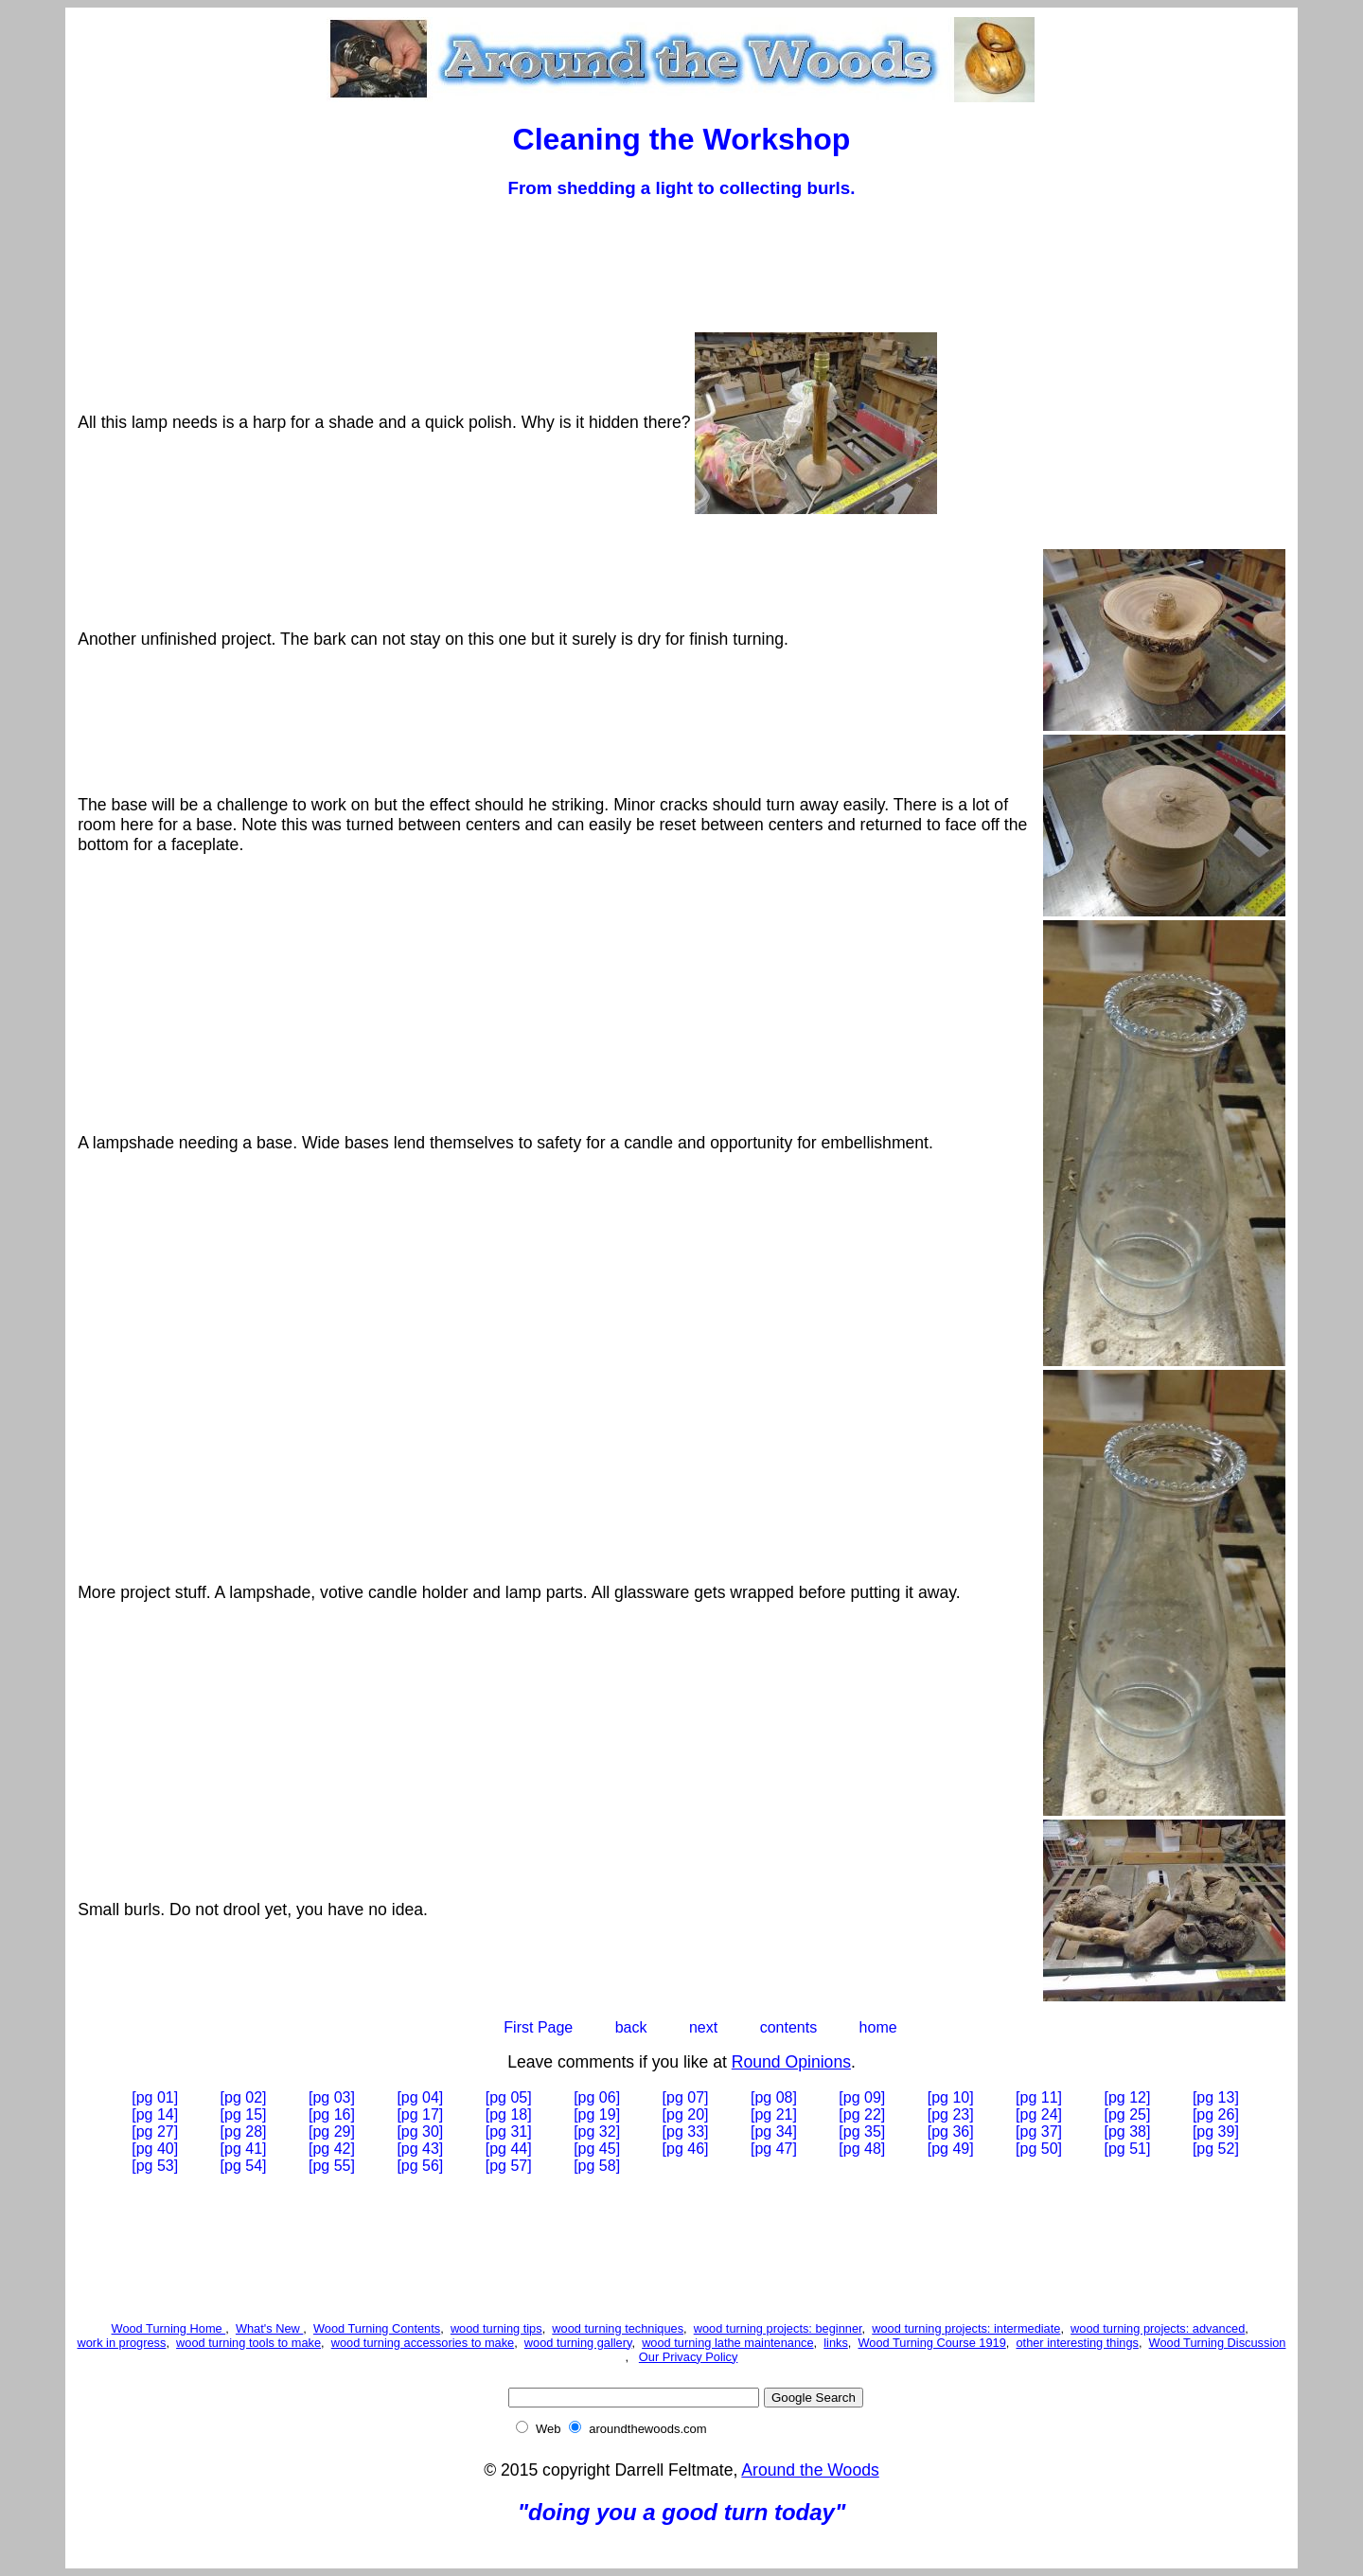  I want to click on wood turning accessories to make, so click(422, 2343).